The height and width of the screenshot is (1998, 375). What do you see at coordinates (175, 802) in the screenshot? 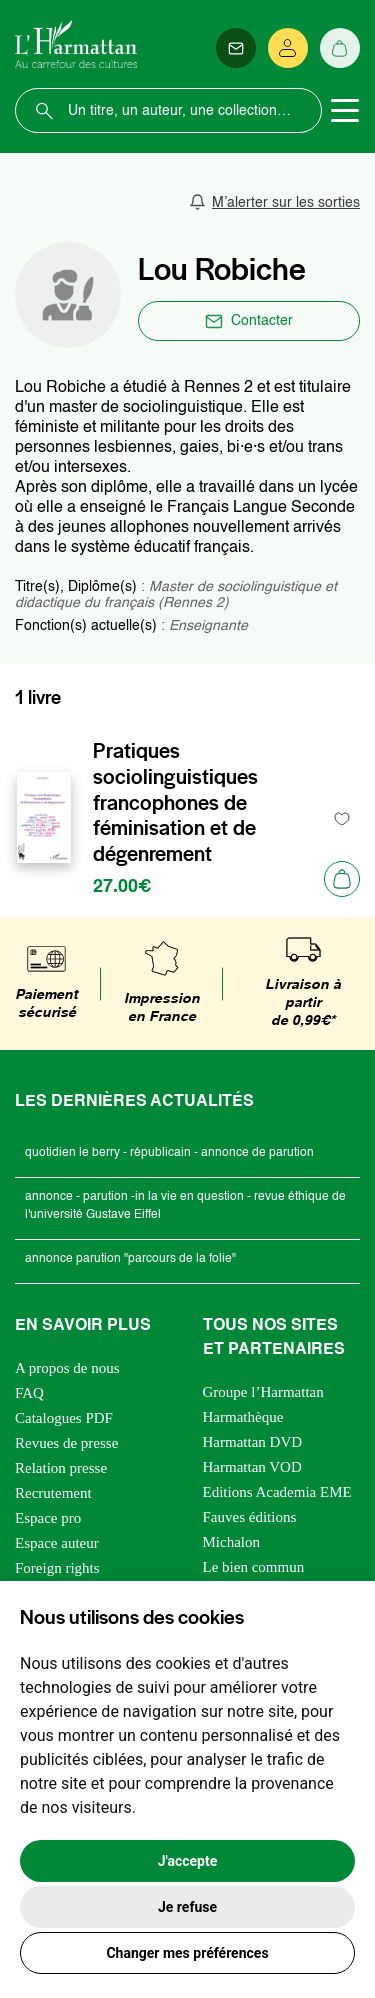
I see `Pratiques sociolinguistiques francophones de féminisation et de dégenrement` at bounding box center [175, 802].